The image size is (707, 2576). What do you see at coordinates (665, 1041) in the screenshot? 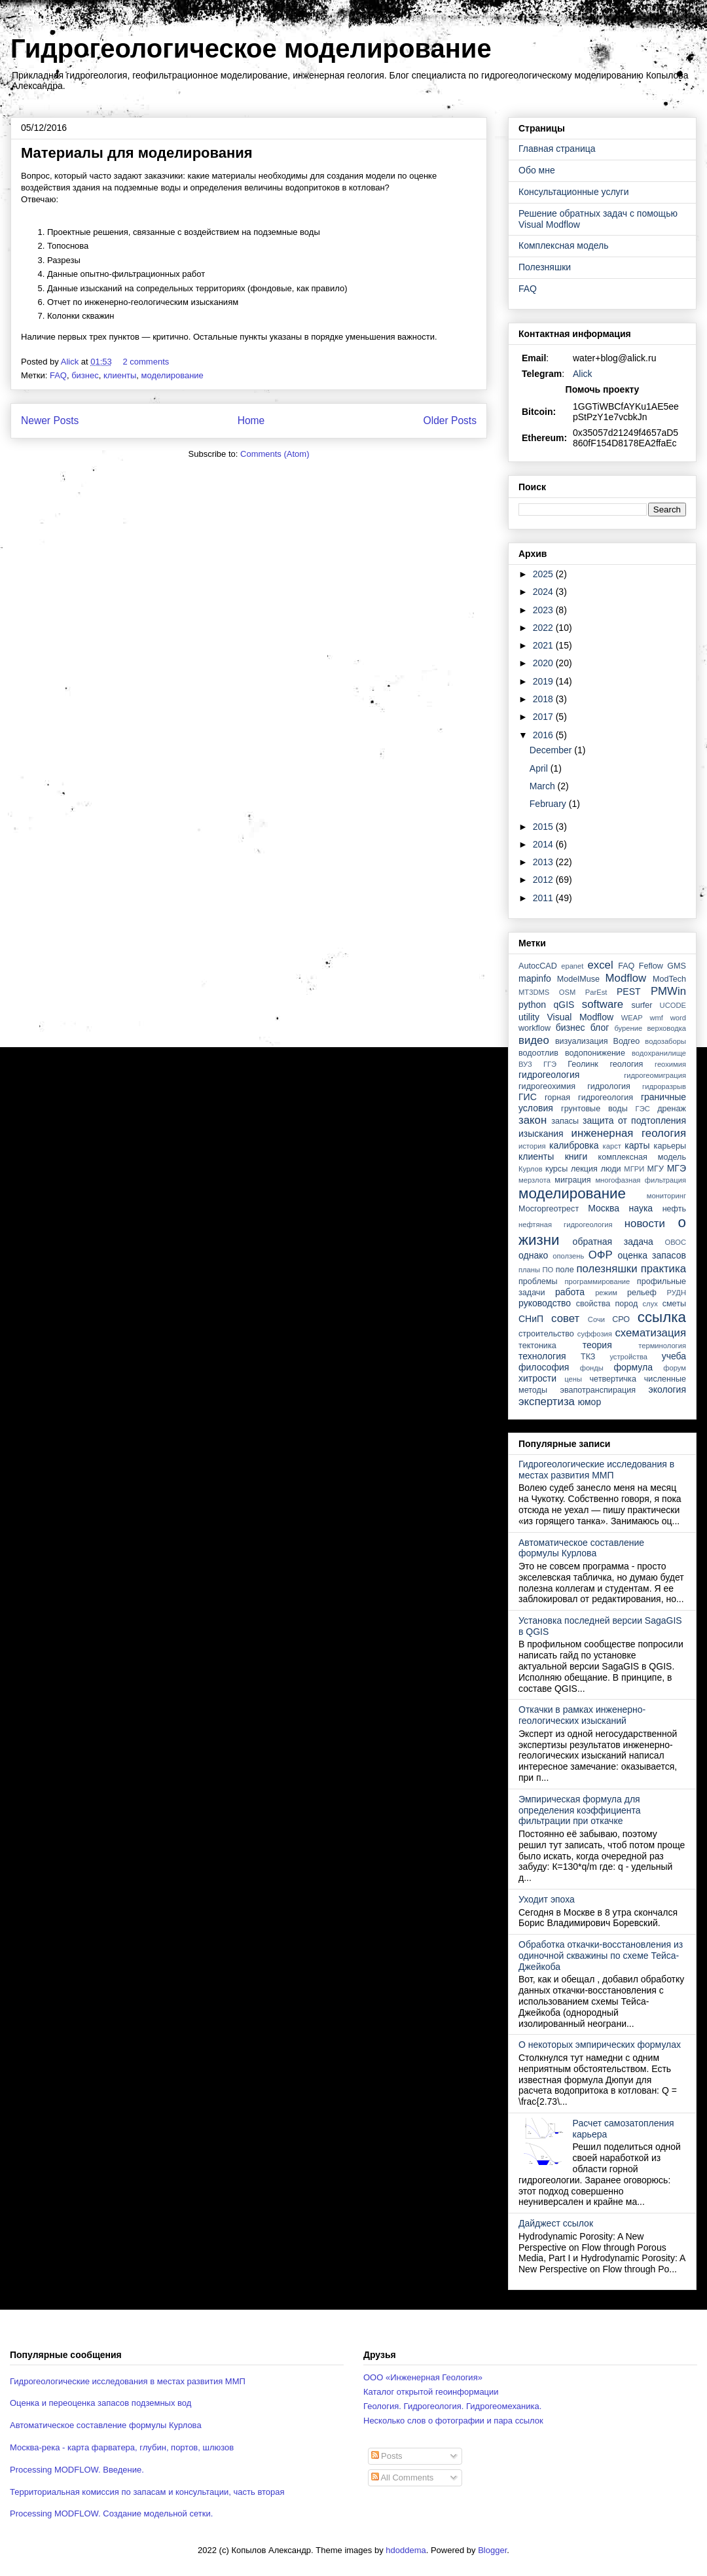
I see `водозаборы` at bounding box center [665, 1041].